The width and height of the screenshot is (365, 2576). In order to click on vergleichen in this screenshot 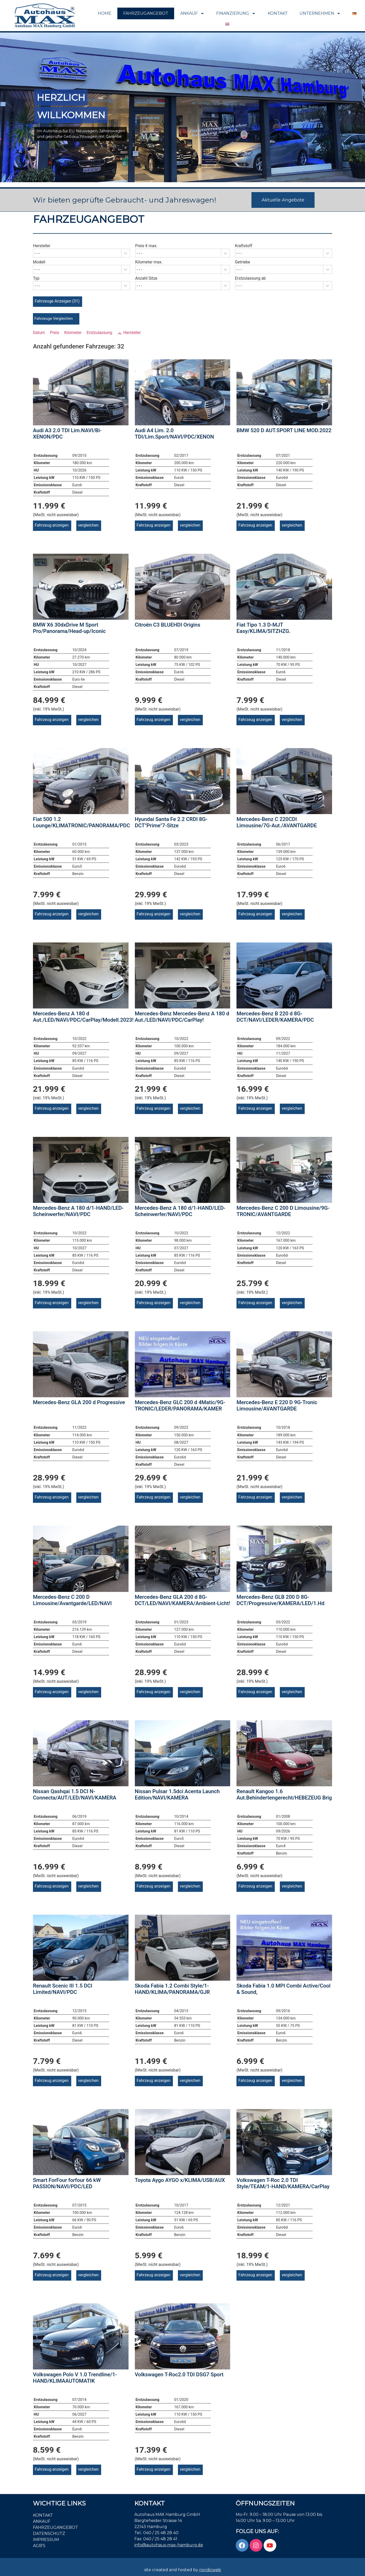, I will do `click(88, 525)`.